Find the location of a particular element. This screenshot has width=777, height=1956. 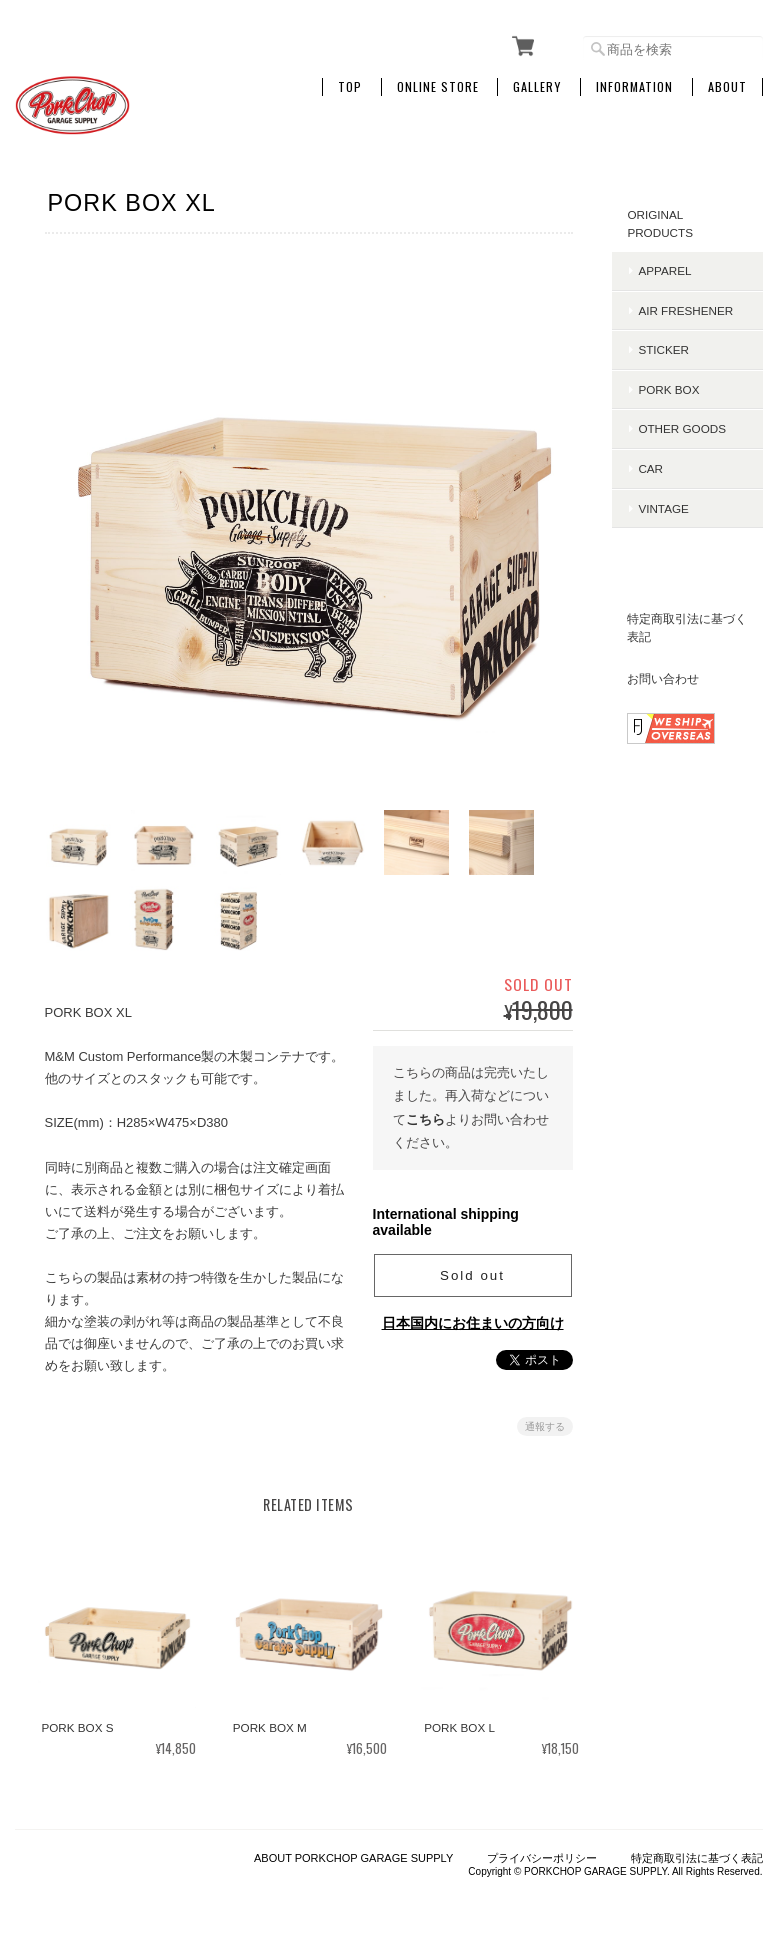

通報する is located at coordinates (545, 1422).